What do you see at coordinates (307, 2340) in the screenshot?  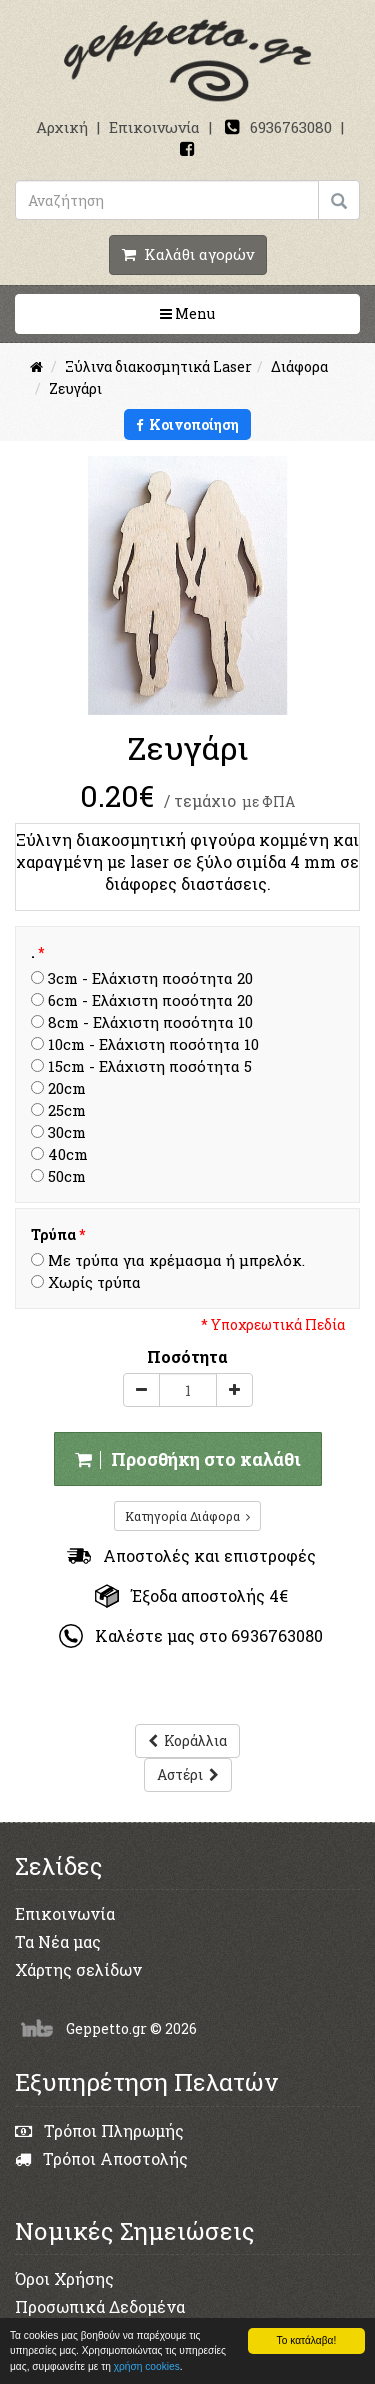 I see `Το κατάλαβα!` at bounding box center [307, 2340].